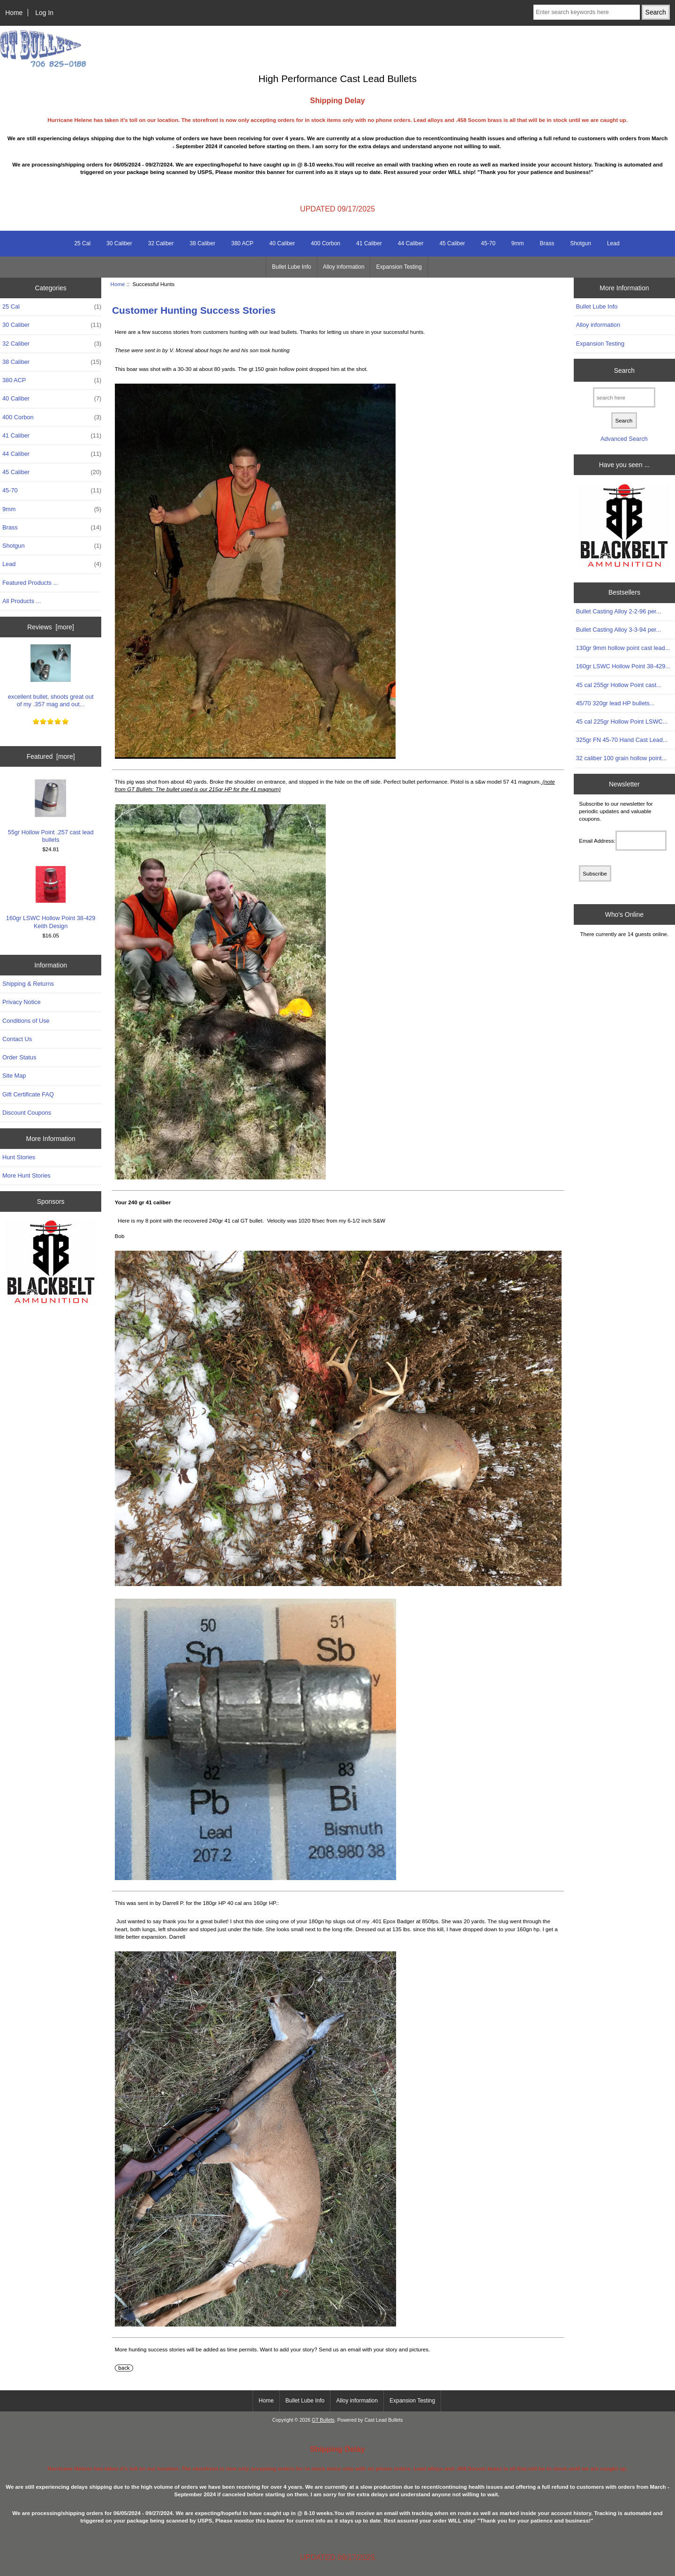 Image resolution: width=675 pixels, height=2576 pixels. Describe the element at coordinates (452, 243) in the screenshot. I see `45 Caliber` at that location.